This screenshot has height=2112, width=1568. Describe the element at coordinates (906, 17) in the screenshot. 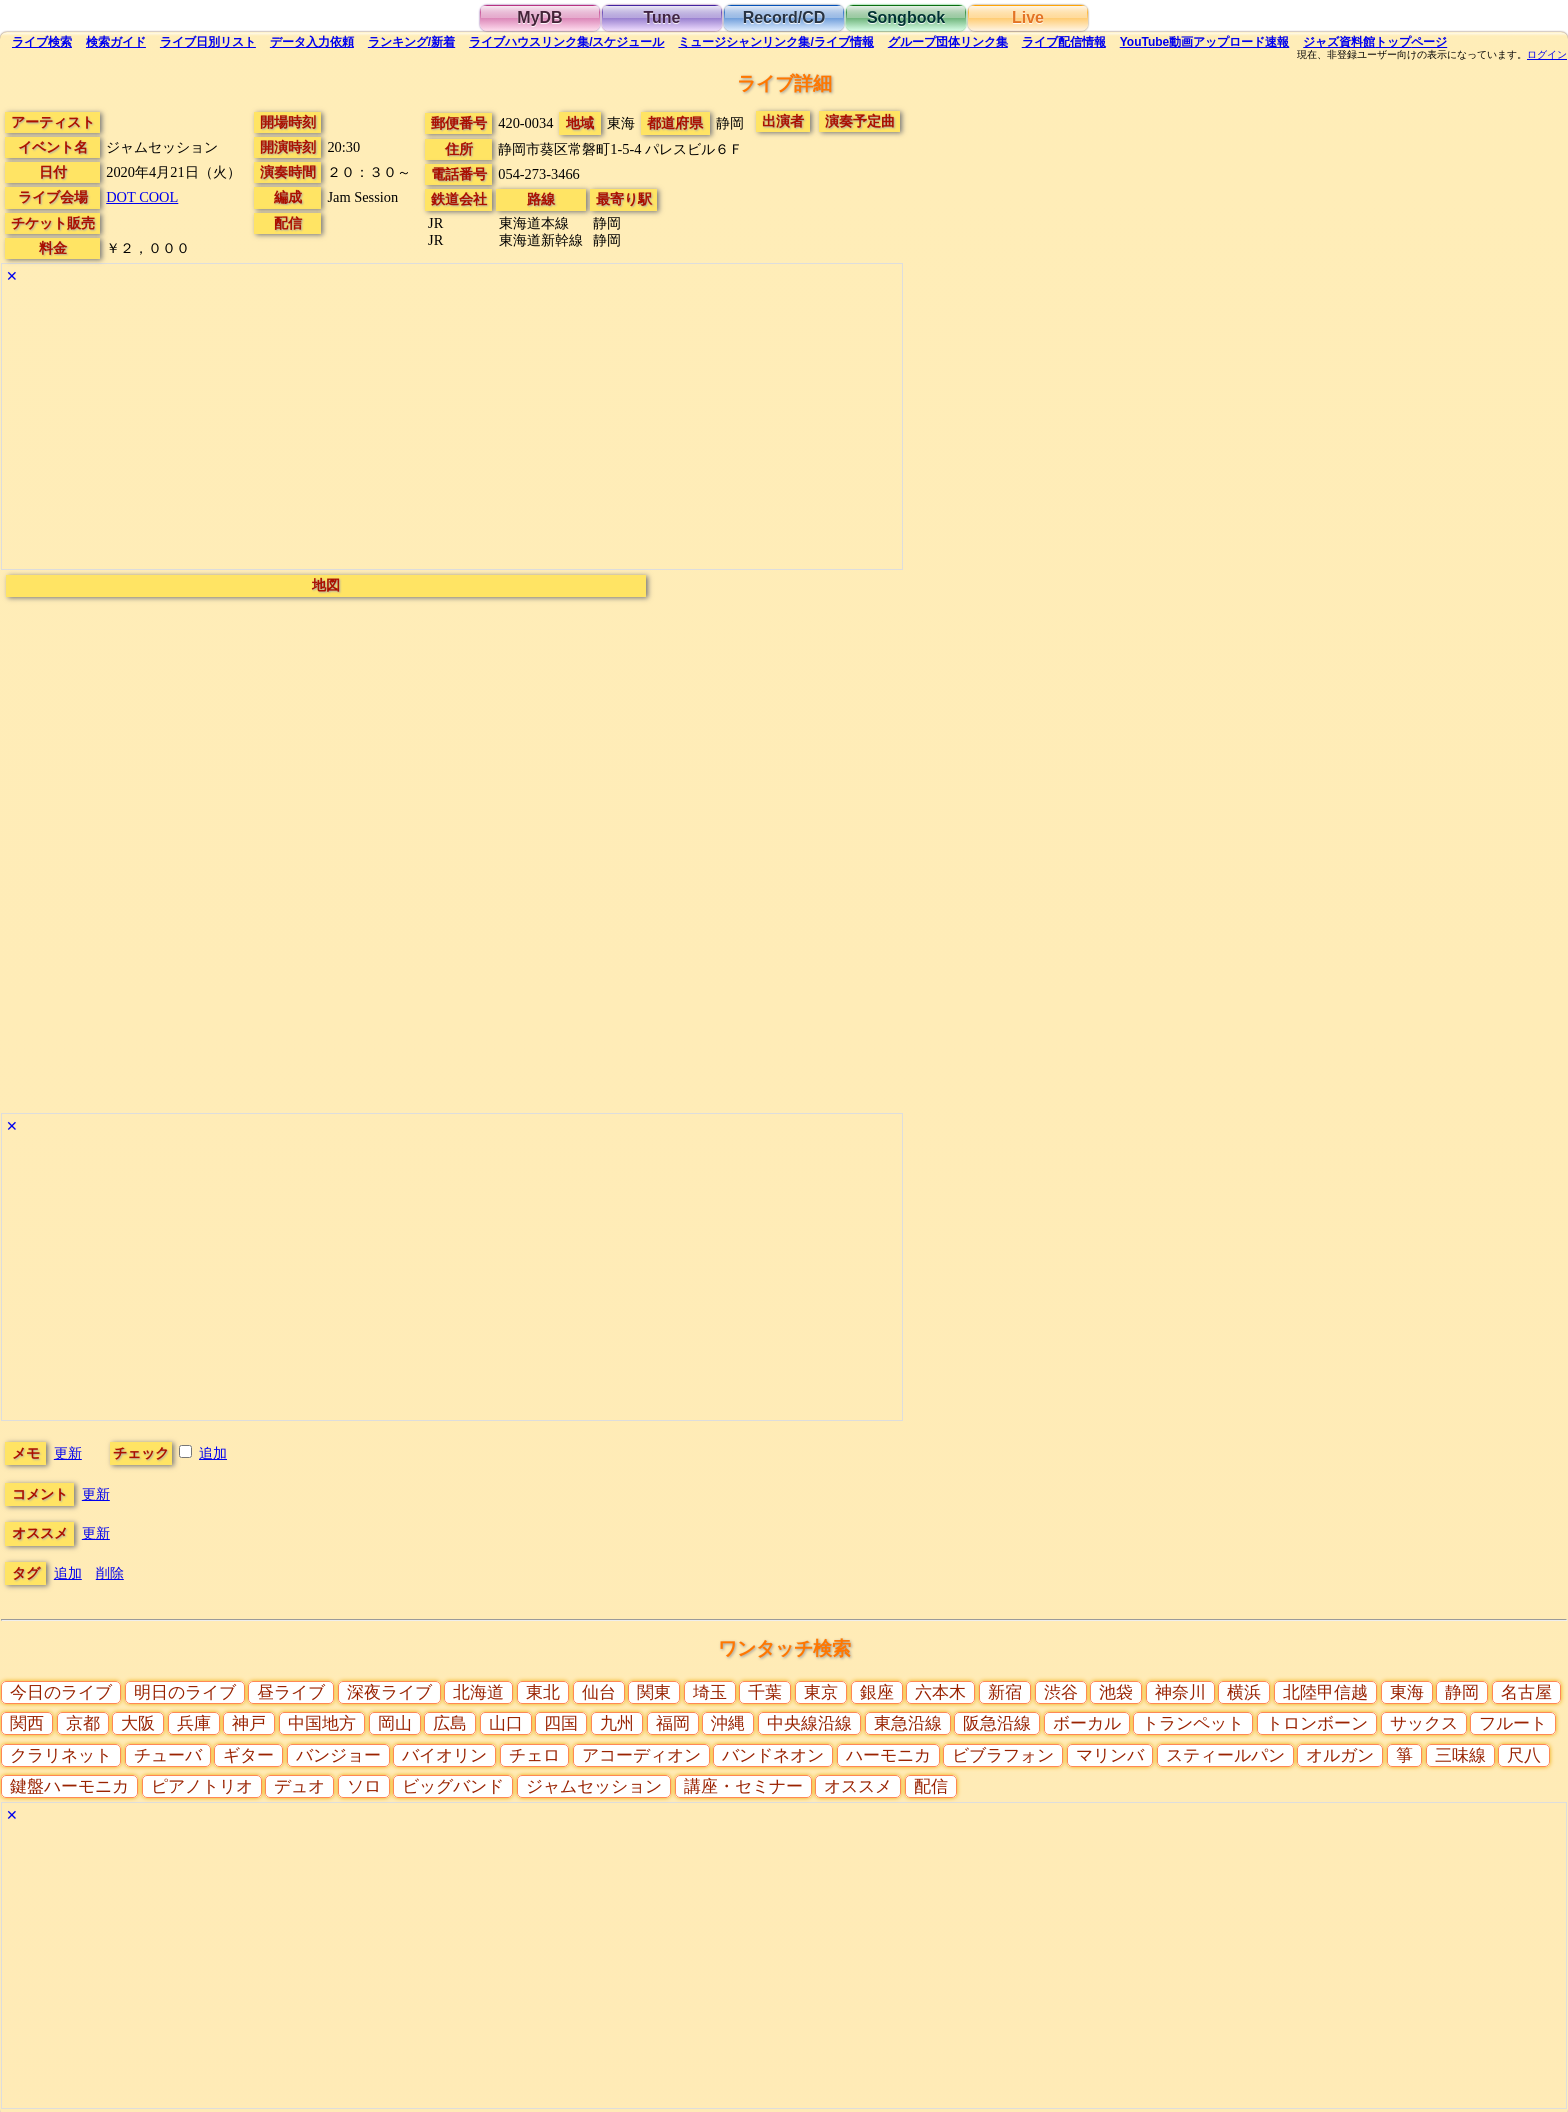

I see `Songbook` at that location.